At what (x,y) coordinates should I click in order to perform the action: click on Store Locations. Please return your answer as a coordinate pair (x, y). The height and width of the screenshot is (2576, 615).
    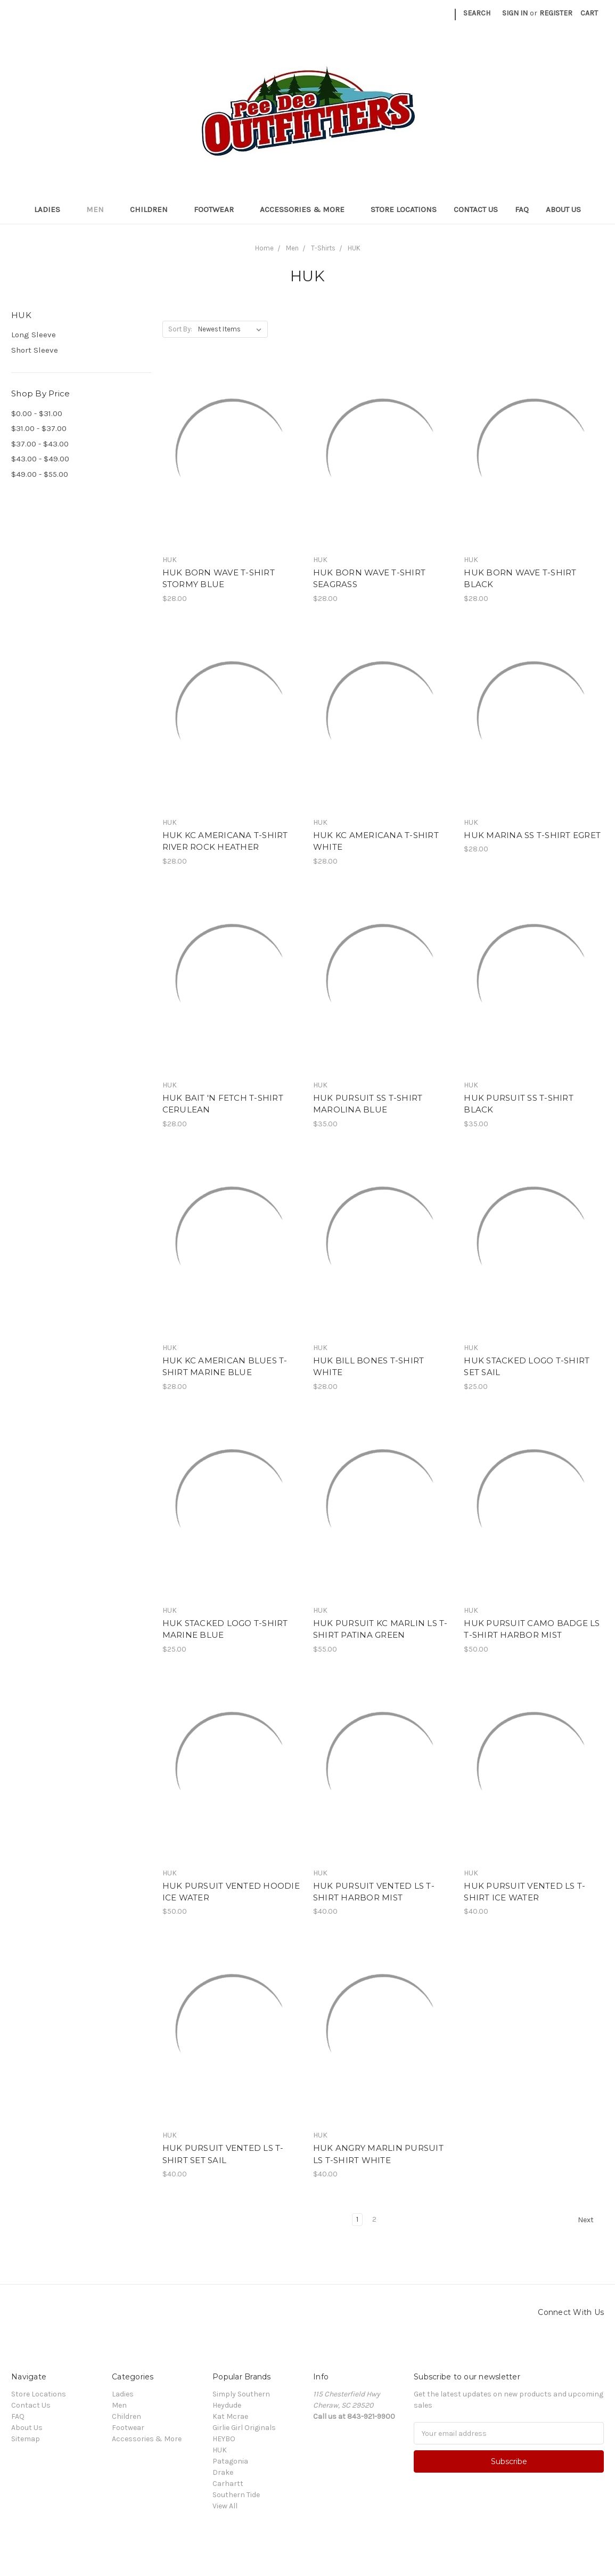
    Looking at the image, I should click on (404, 209).